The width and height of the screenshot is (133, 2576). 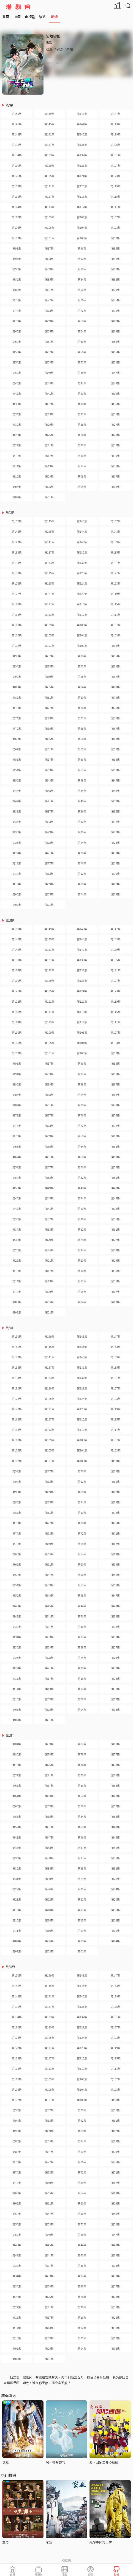 I want to click on 第108集, so click(x=82, y=217).